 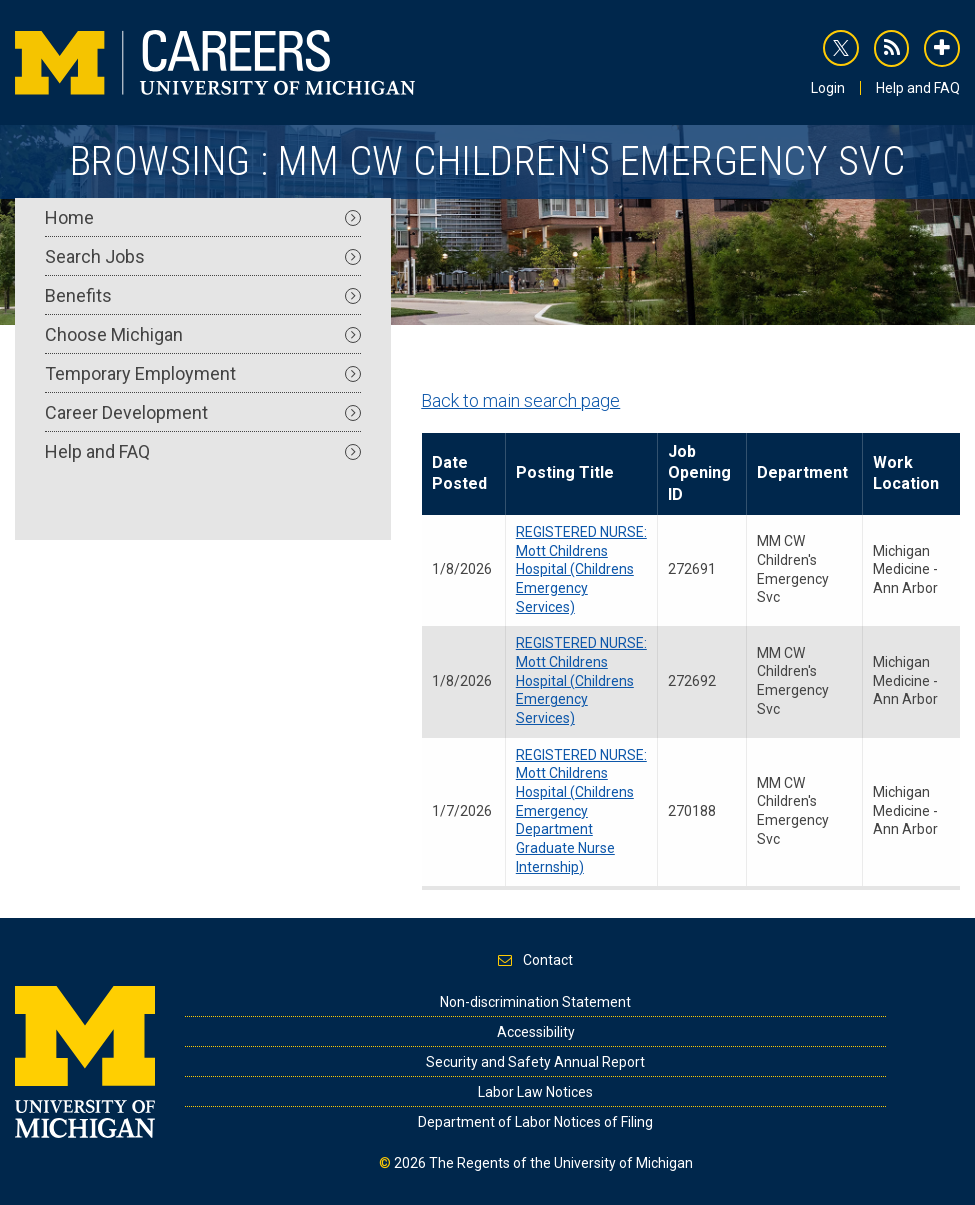 I want to click on Search Jobs, so click(x=203, y=256).